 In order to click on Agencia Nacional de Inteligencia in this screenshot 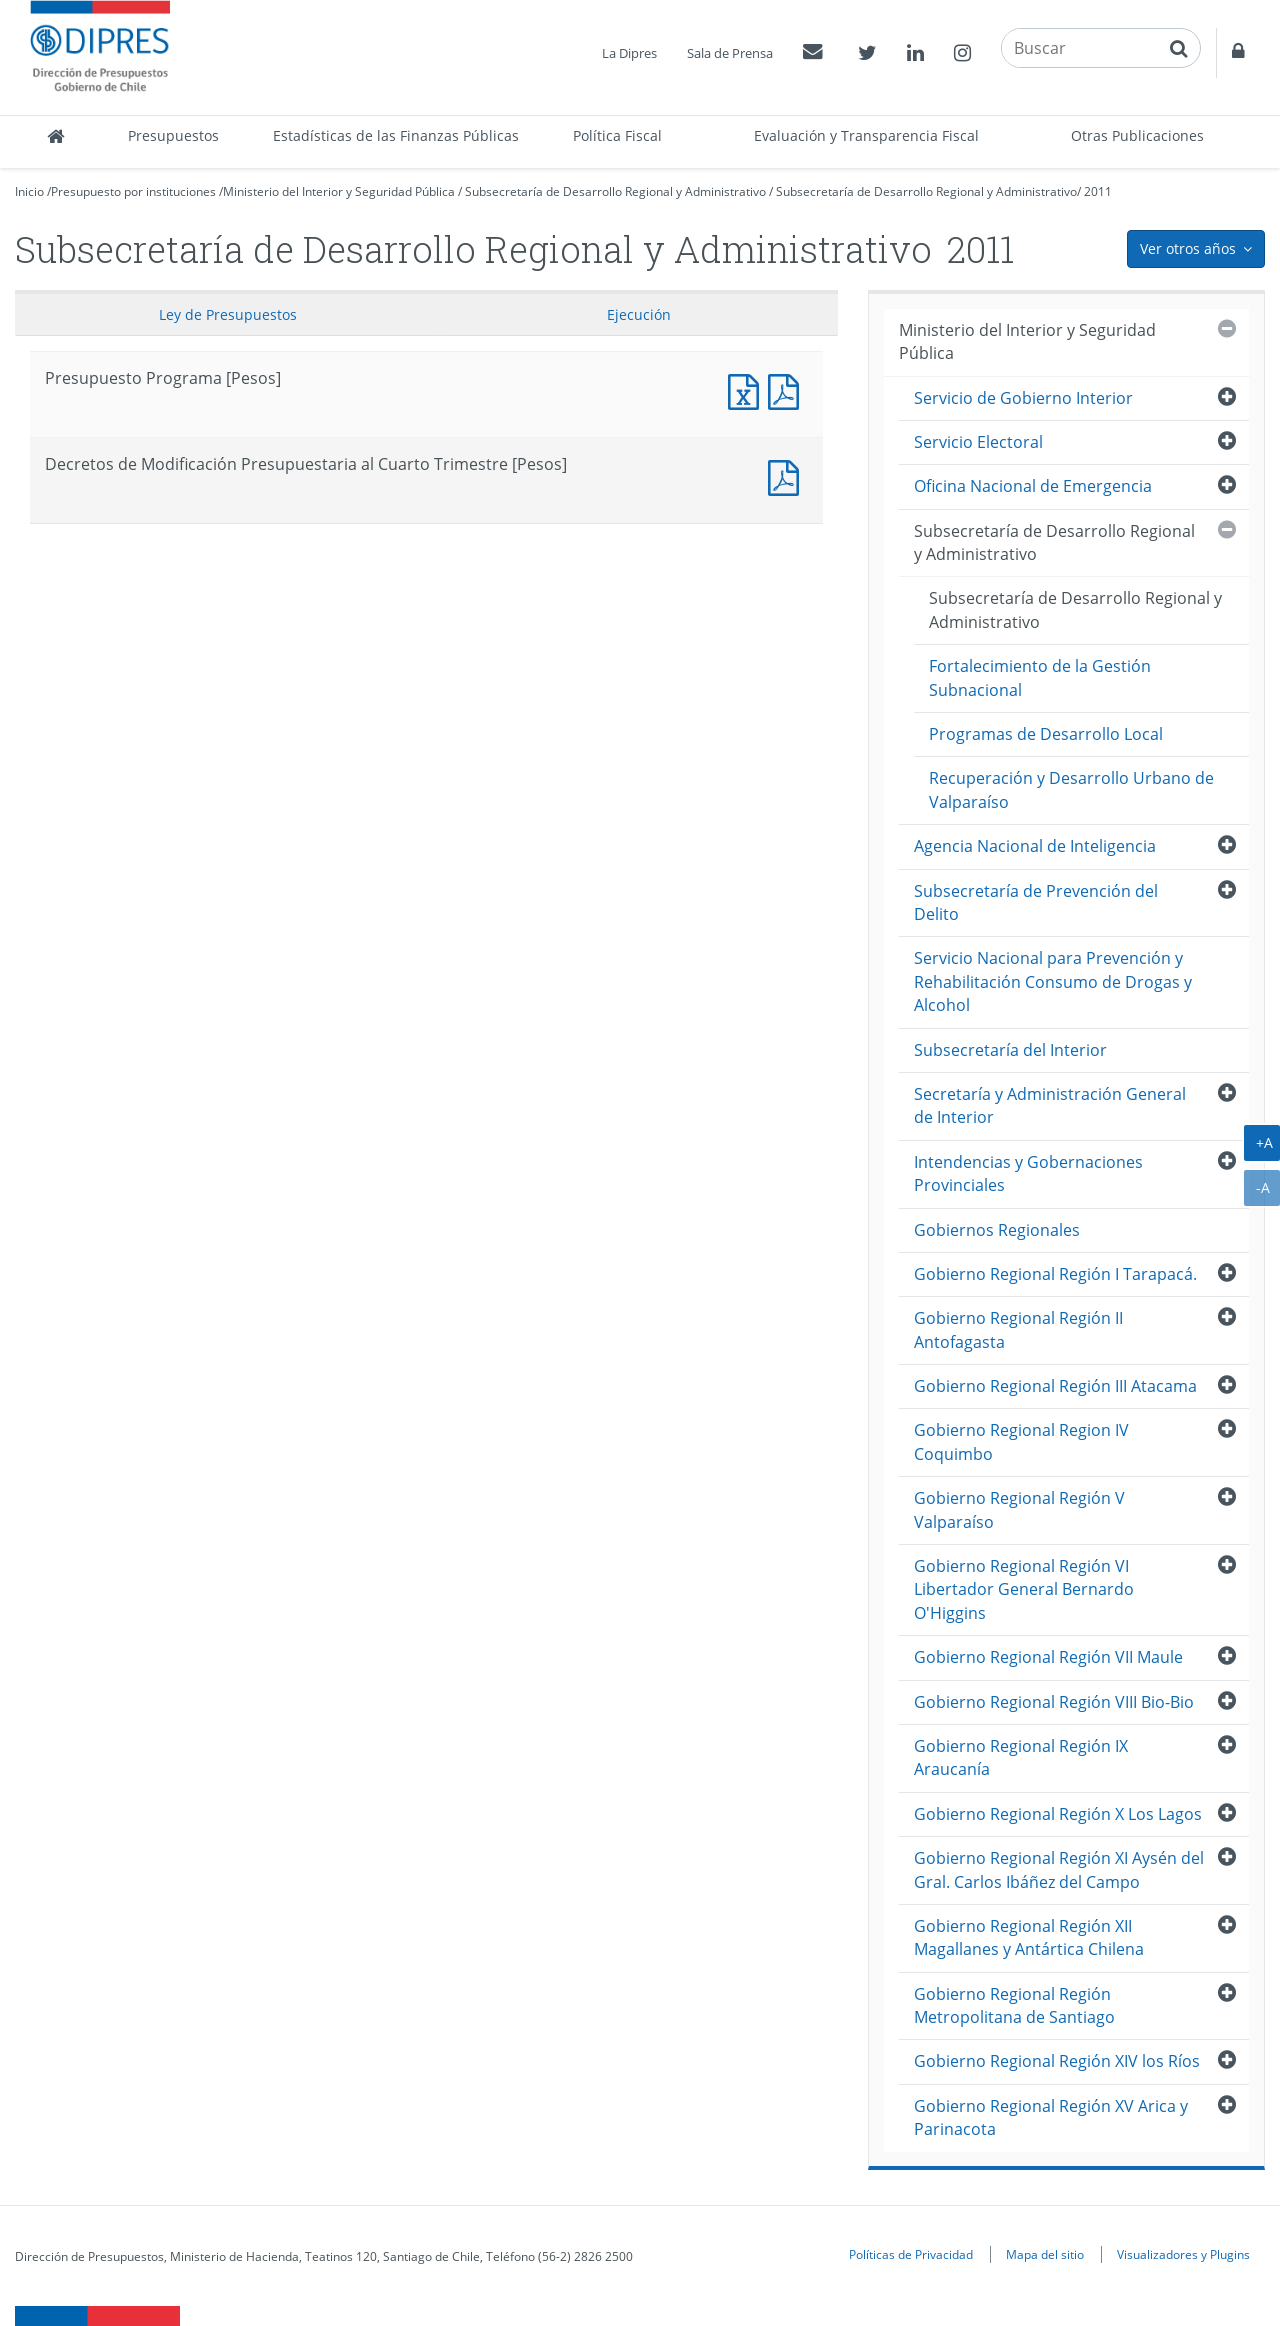, I will do `click(1035, 846)`.